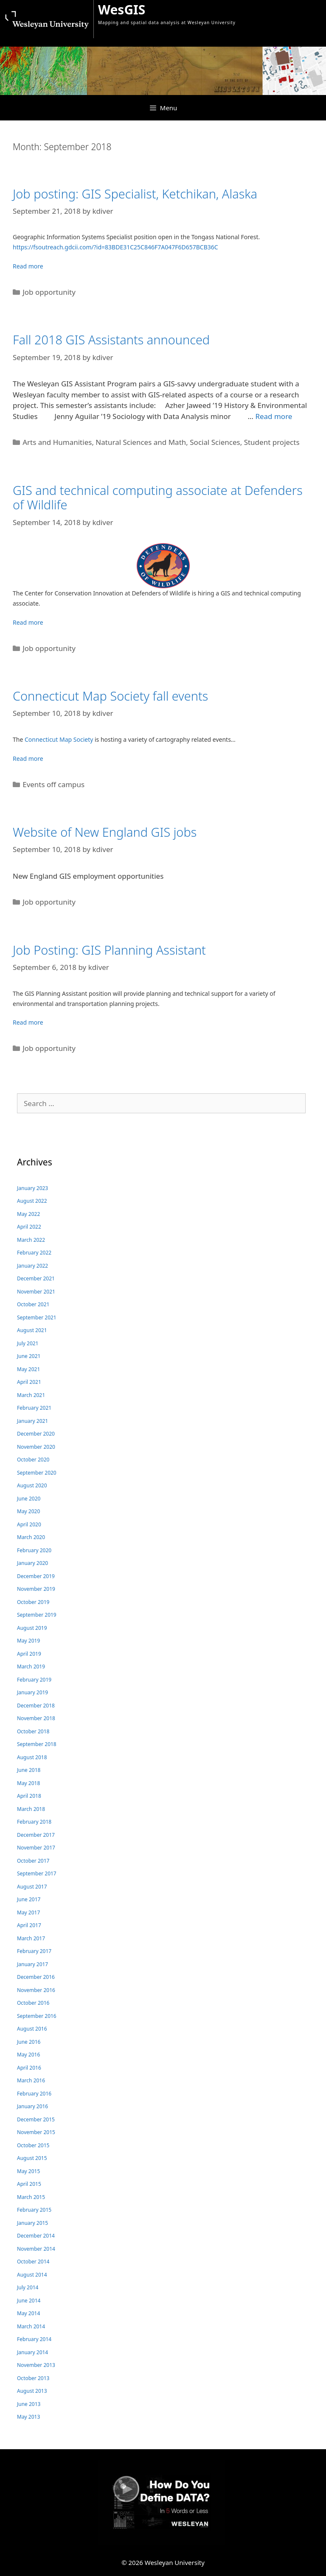 The height and width of the screenshot is (2576, 326). What do you see at coordinates (59, 739) in the screenshot?
I see `Connecticut Map Society` at bounding box center [59, 739].